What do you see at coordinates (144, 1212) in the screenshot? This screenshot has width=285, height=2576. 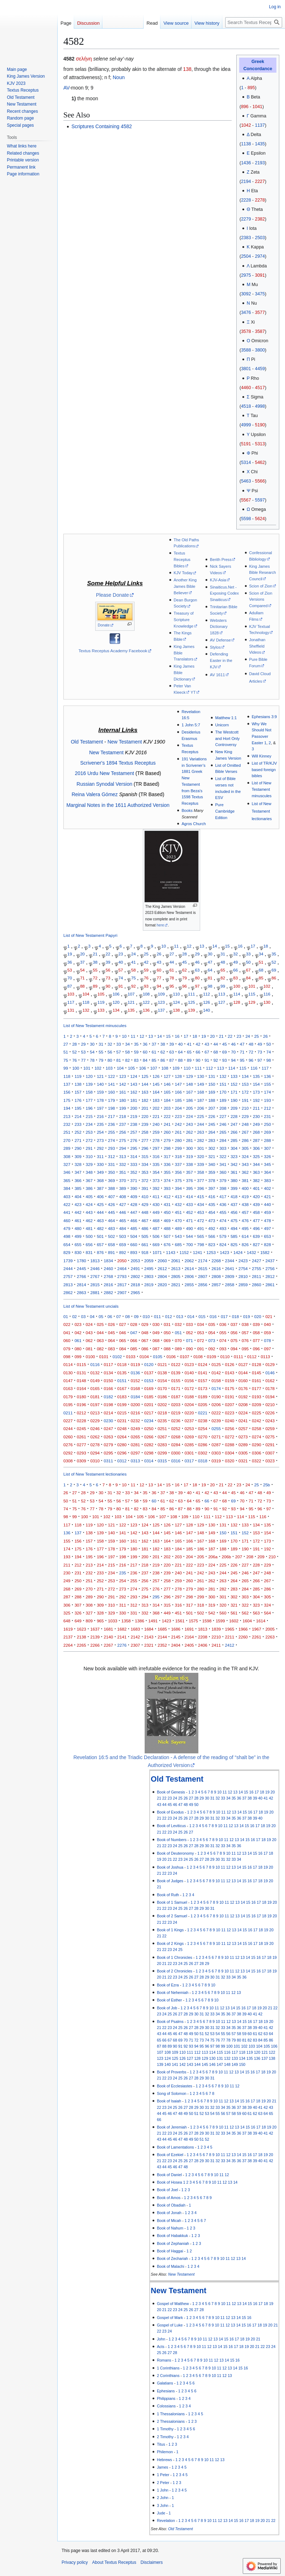 I see `448` at bounding box center [144, 1212].